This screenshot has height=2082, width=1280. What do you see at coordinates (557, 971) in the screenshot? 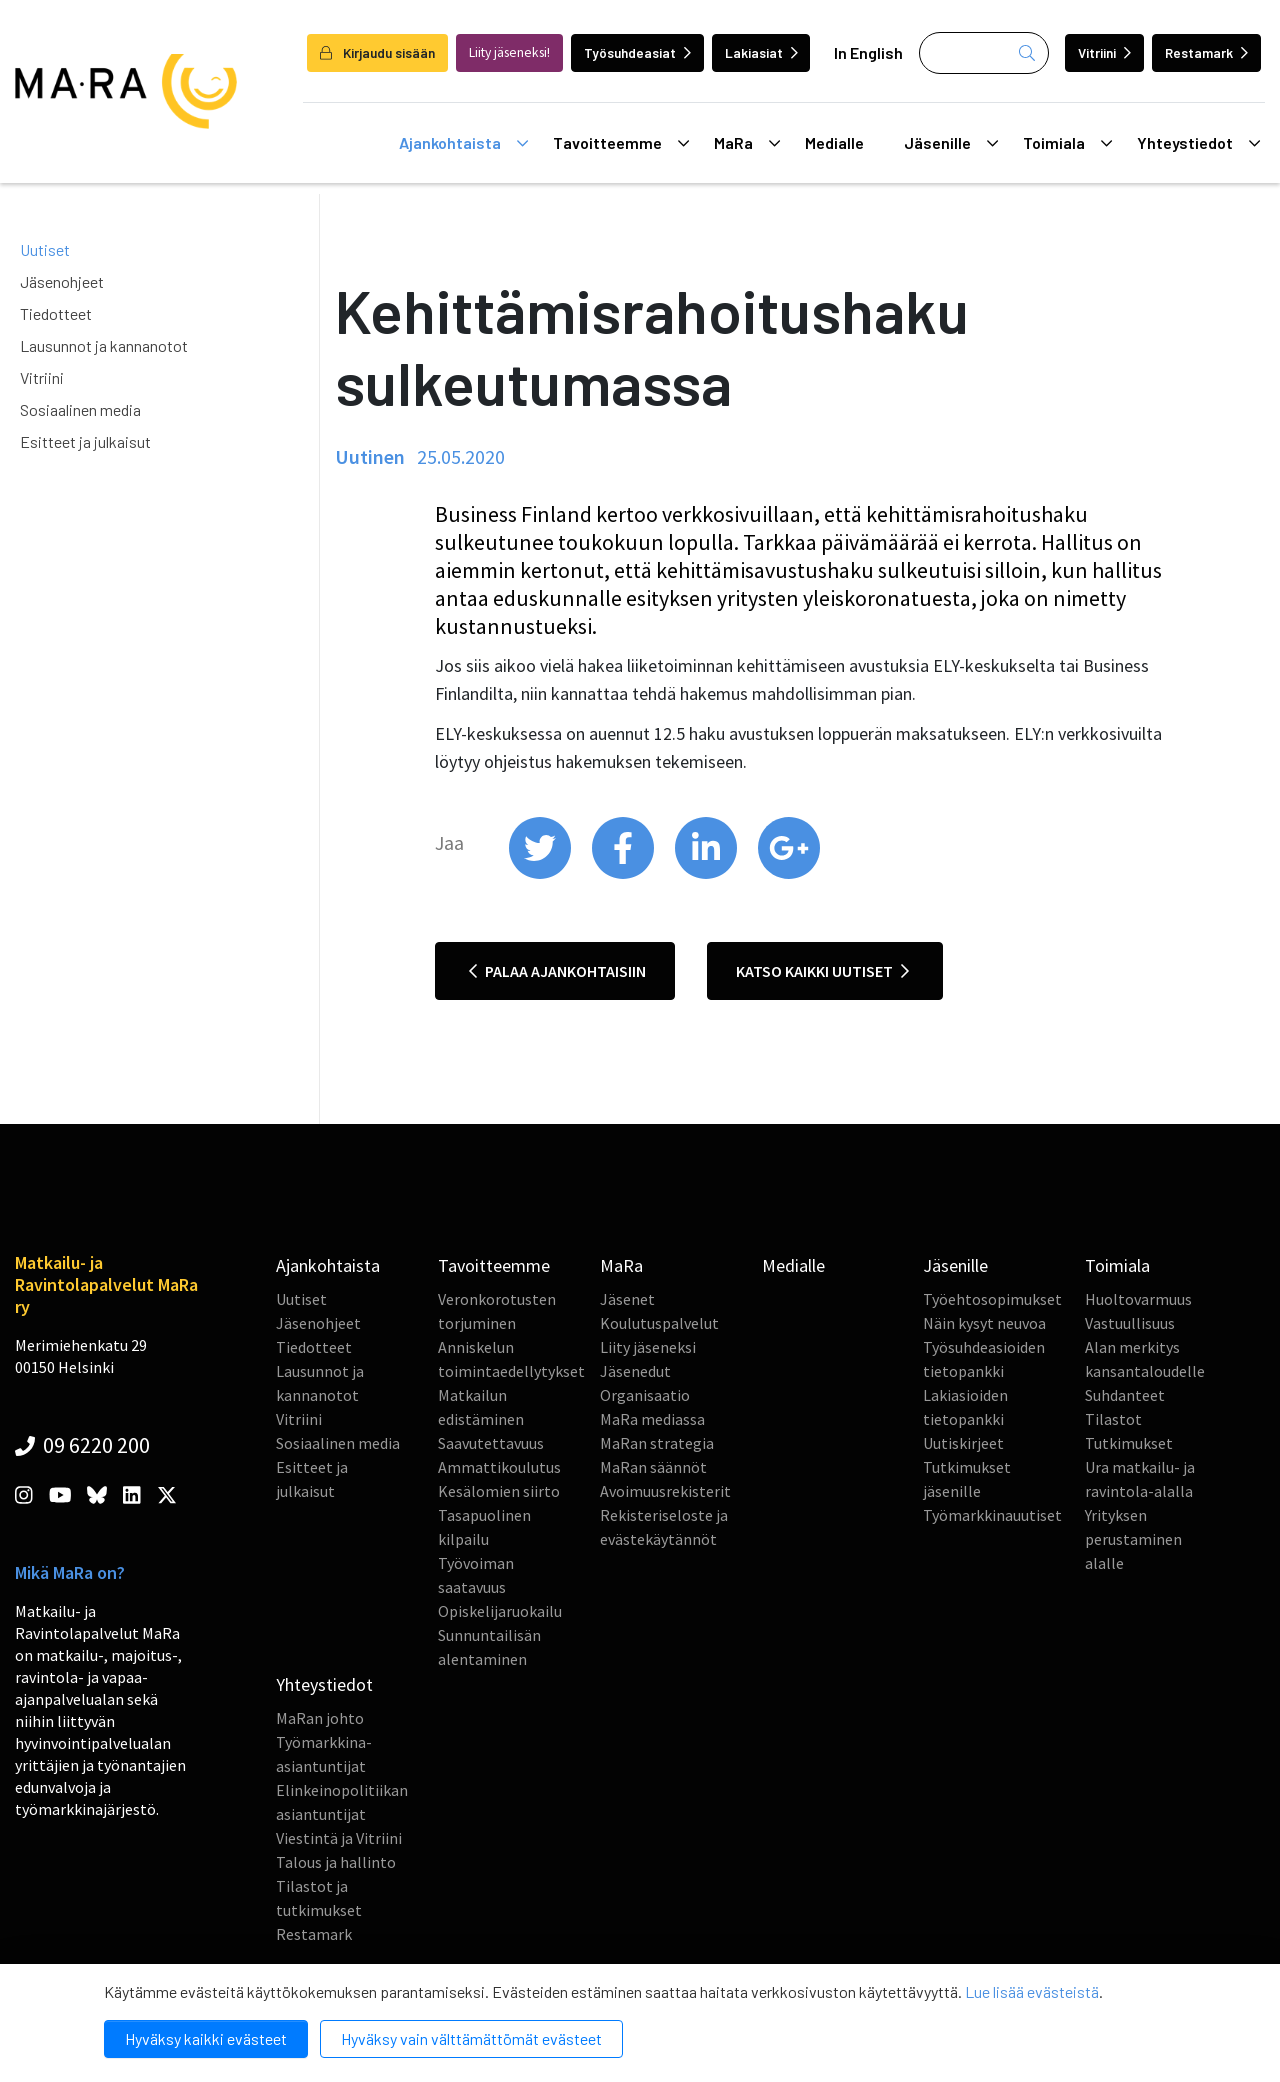
I see `Palaa ajankohtaisiin` at bounding box center [557, 971].